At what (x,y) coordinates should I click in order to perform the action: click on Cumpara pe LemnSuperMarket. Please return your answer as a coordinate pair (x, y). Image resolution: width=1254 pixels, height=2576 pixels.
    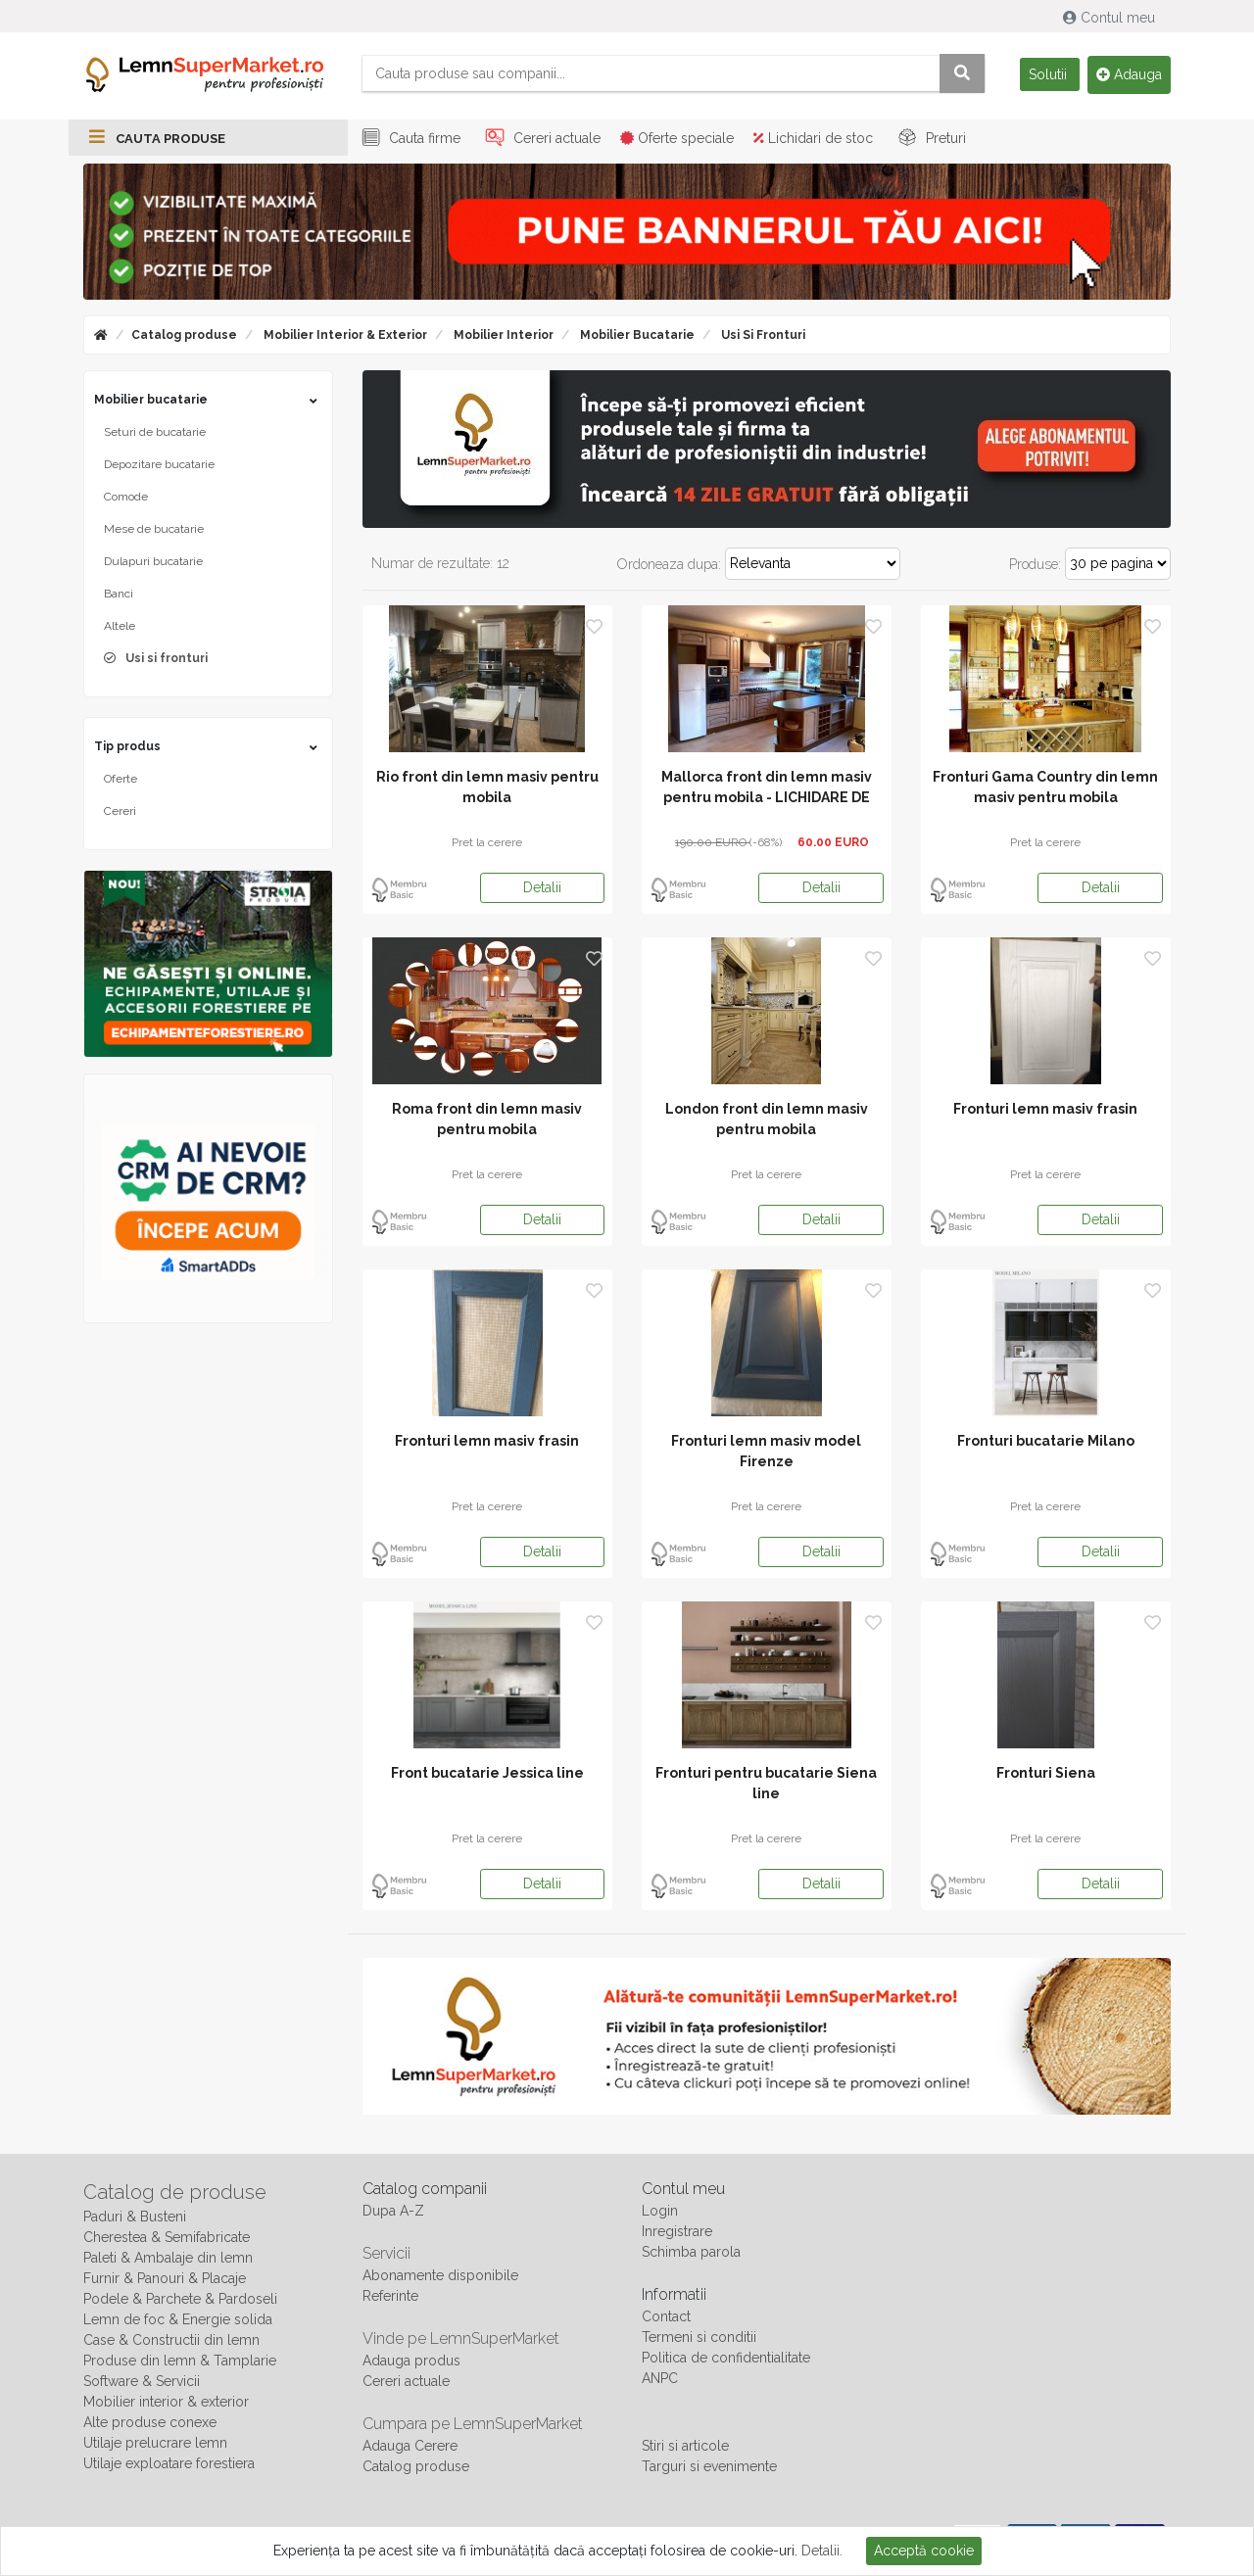
    Looking at the image, I should click on (472, 2424).